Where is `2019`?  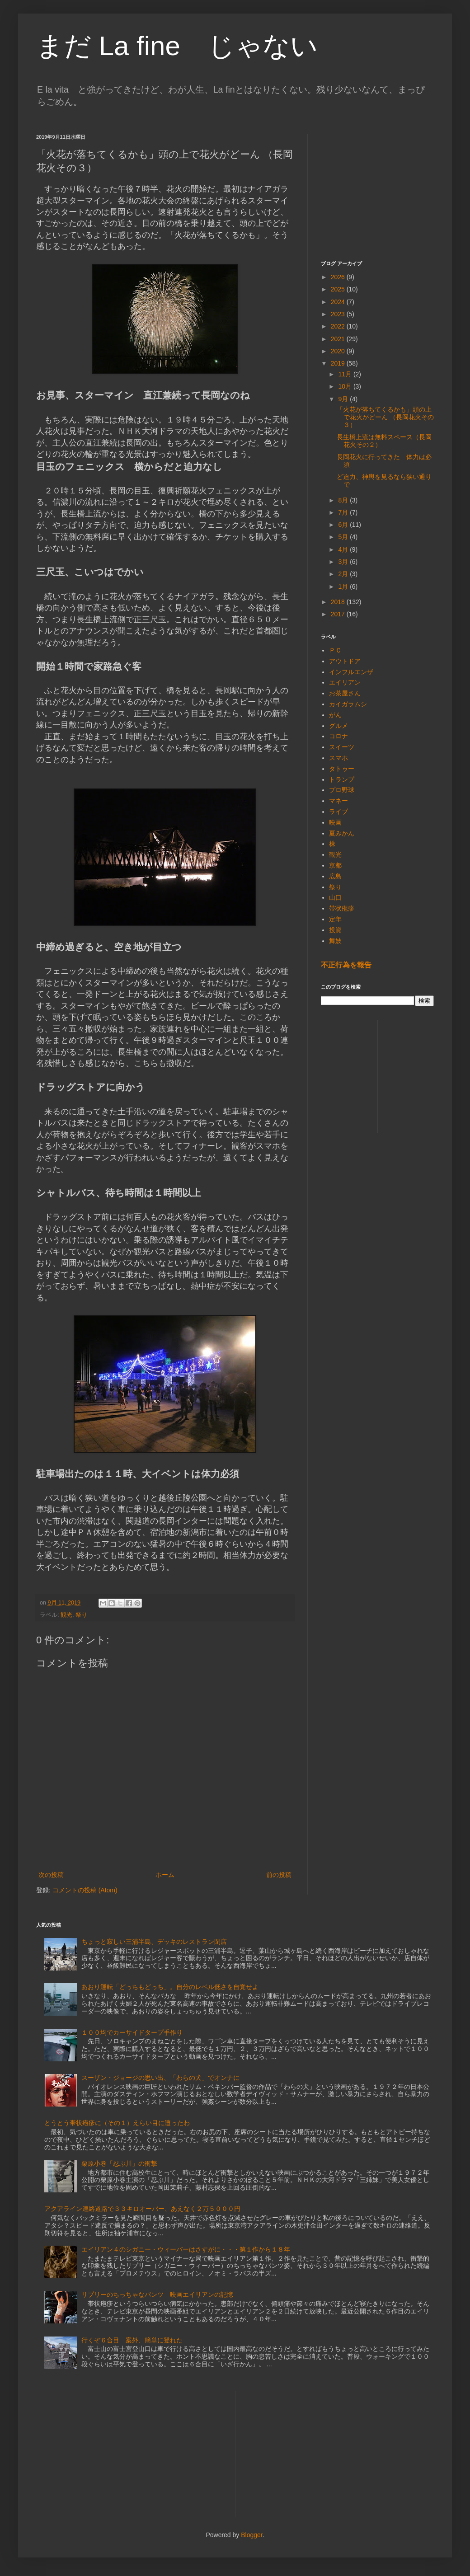
2019 is located at coordinates (339, 363).